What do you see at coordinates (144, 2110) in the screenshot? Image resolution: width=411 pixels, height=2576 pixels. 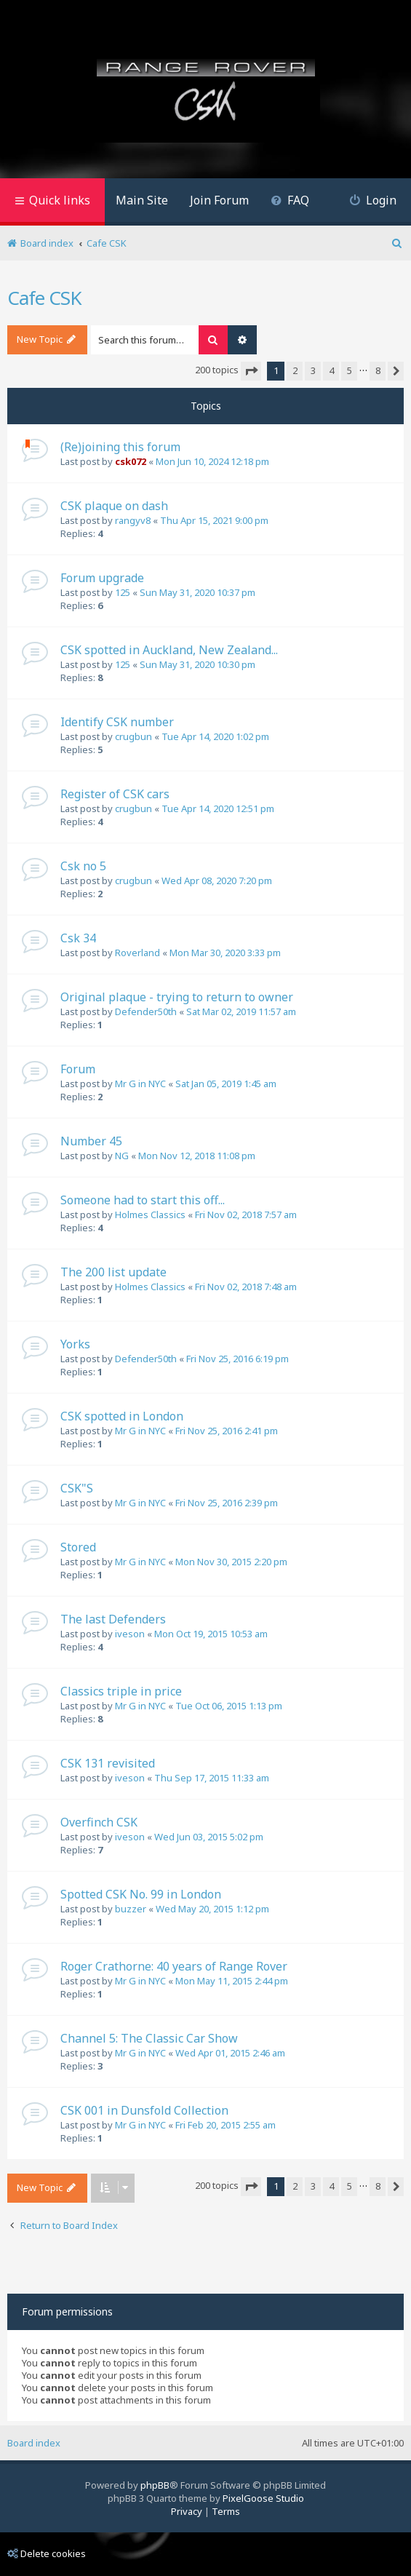 I see `CSK 001 in Dunsfold Collection` at bounding box center [144, 2110].